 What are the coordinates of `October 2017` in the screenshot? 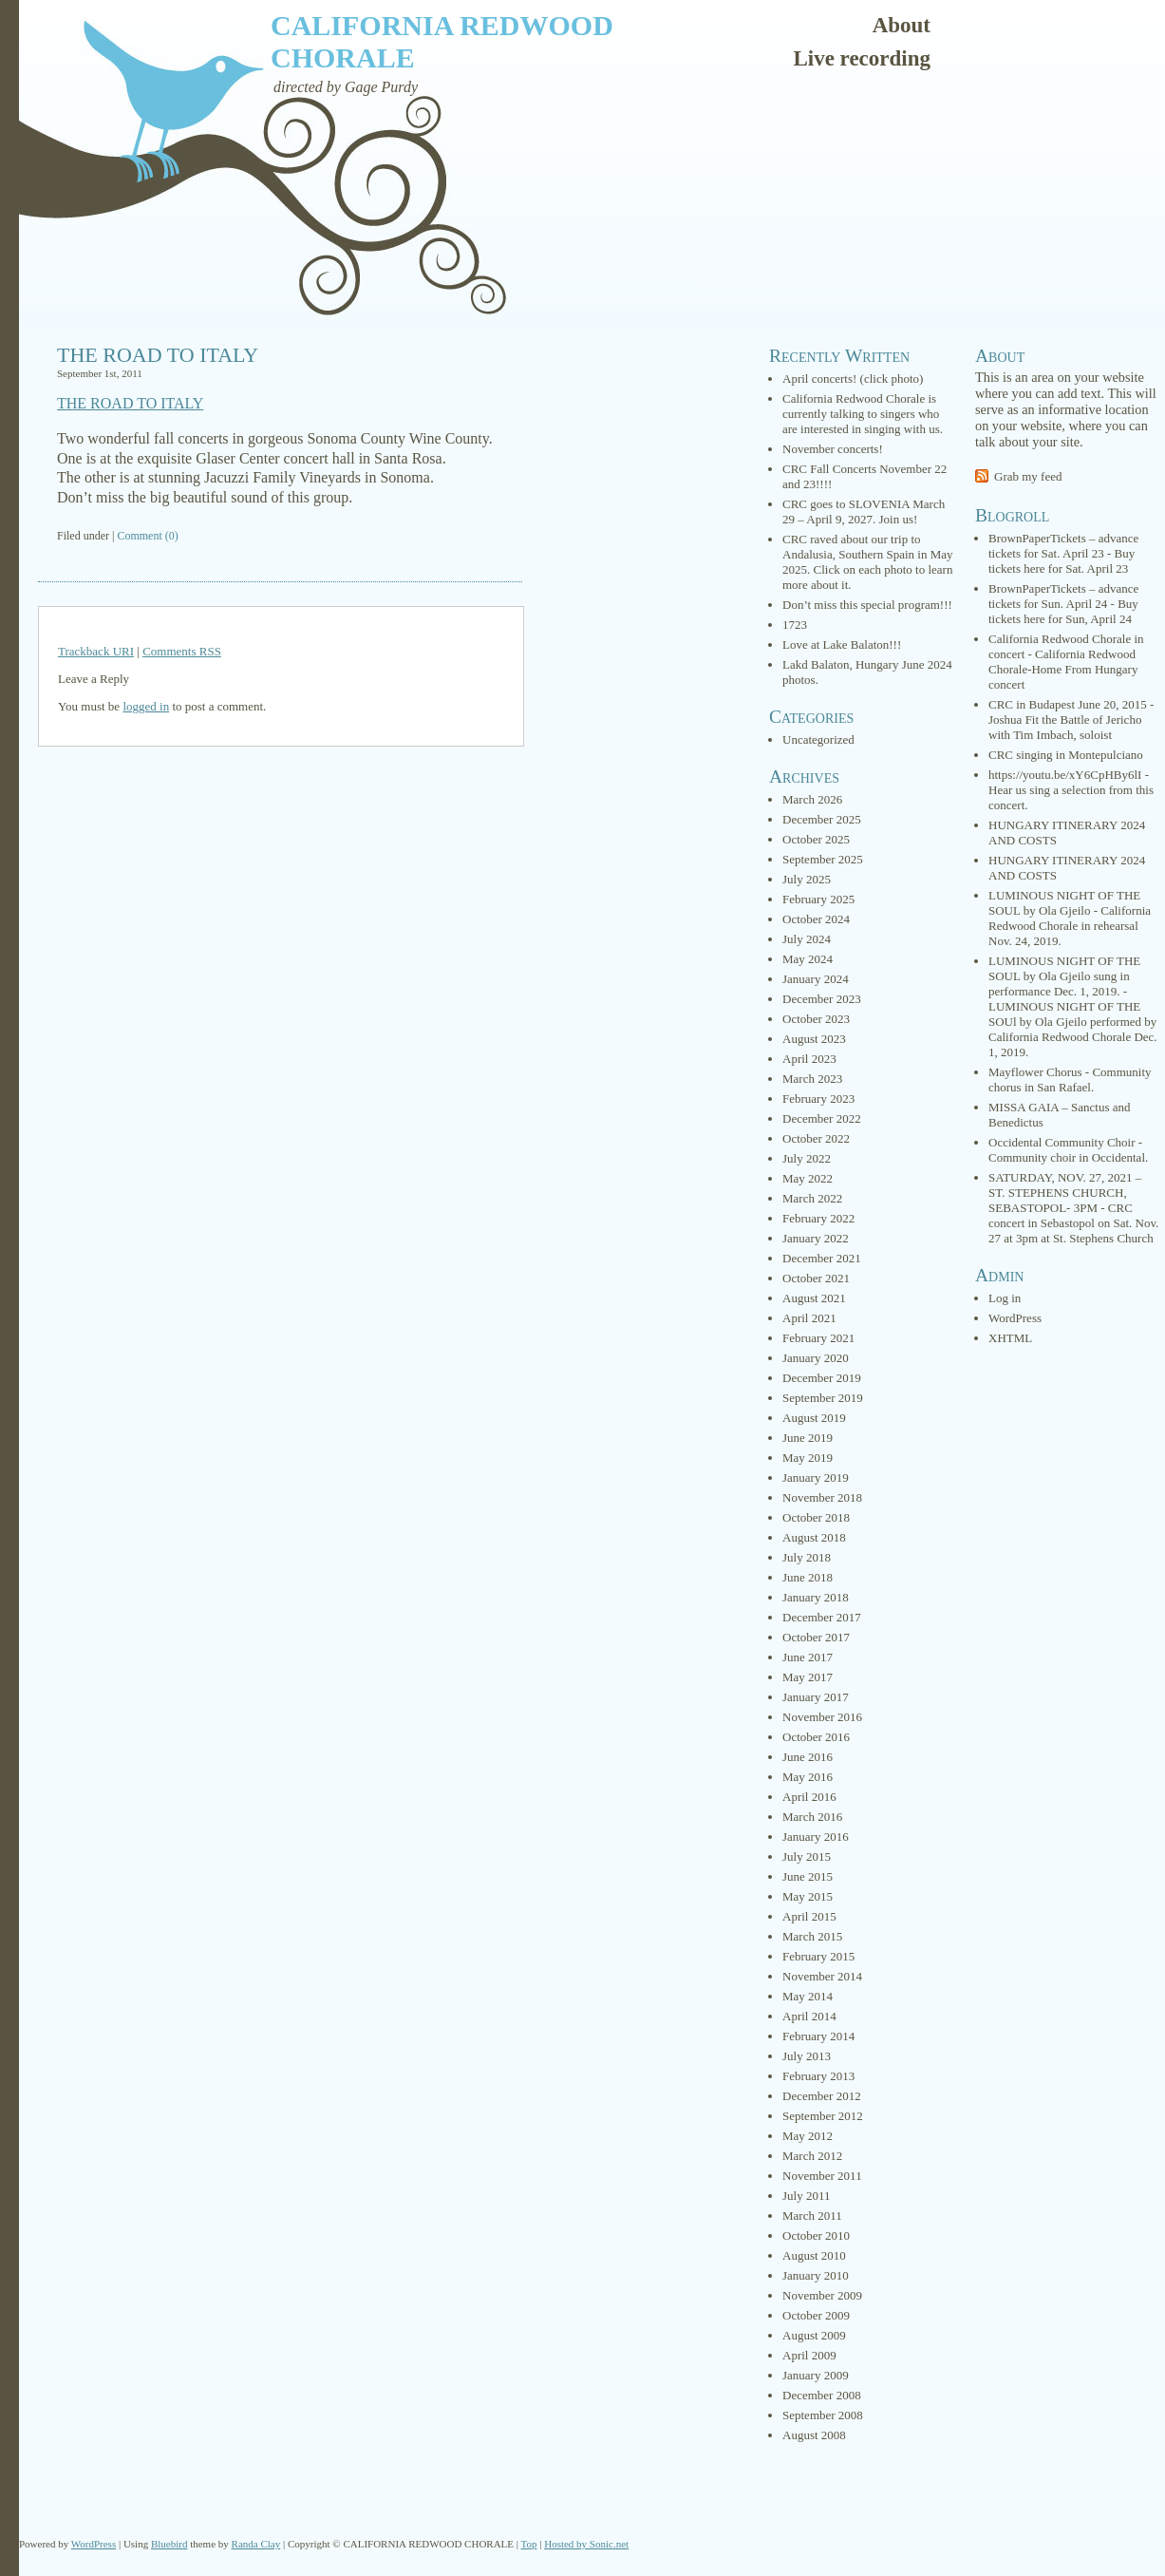 It's located at (816, 1637).